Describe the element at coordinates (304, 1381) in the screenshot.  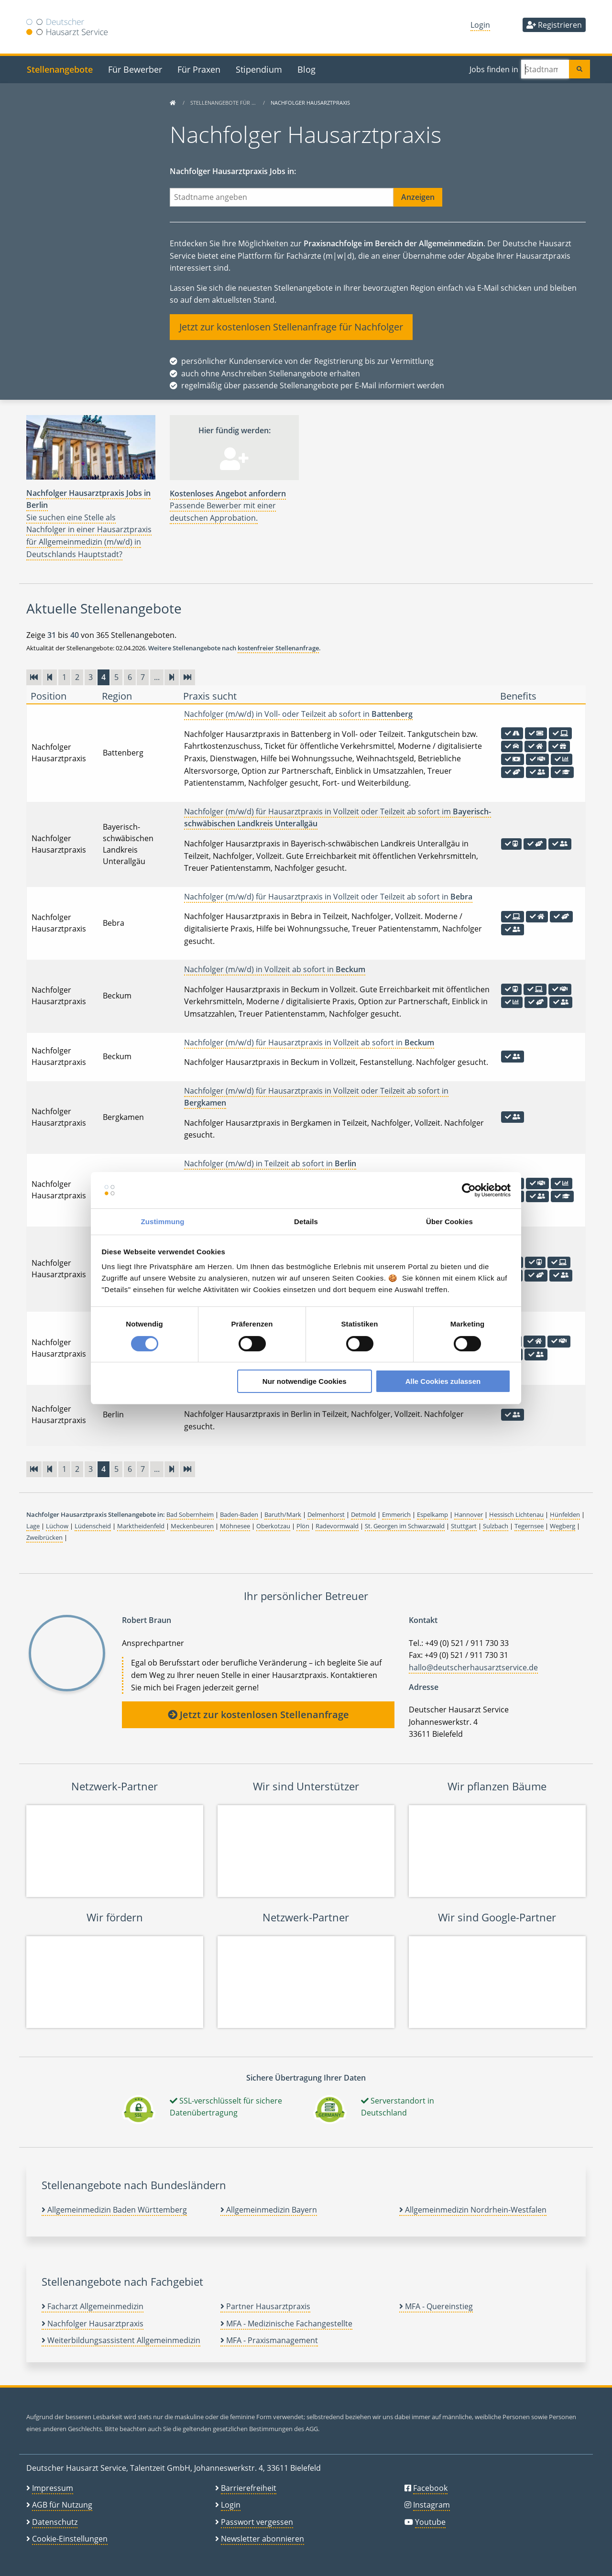
I see `Nur notwendige Cookies` at that location.